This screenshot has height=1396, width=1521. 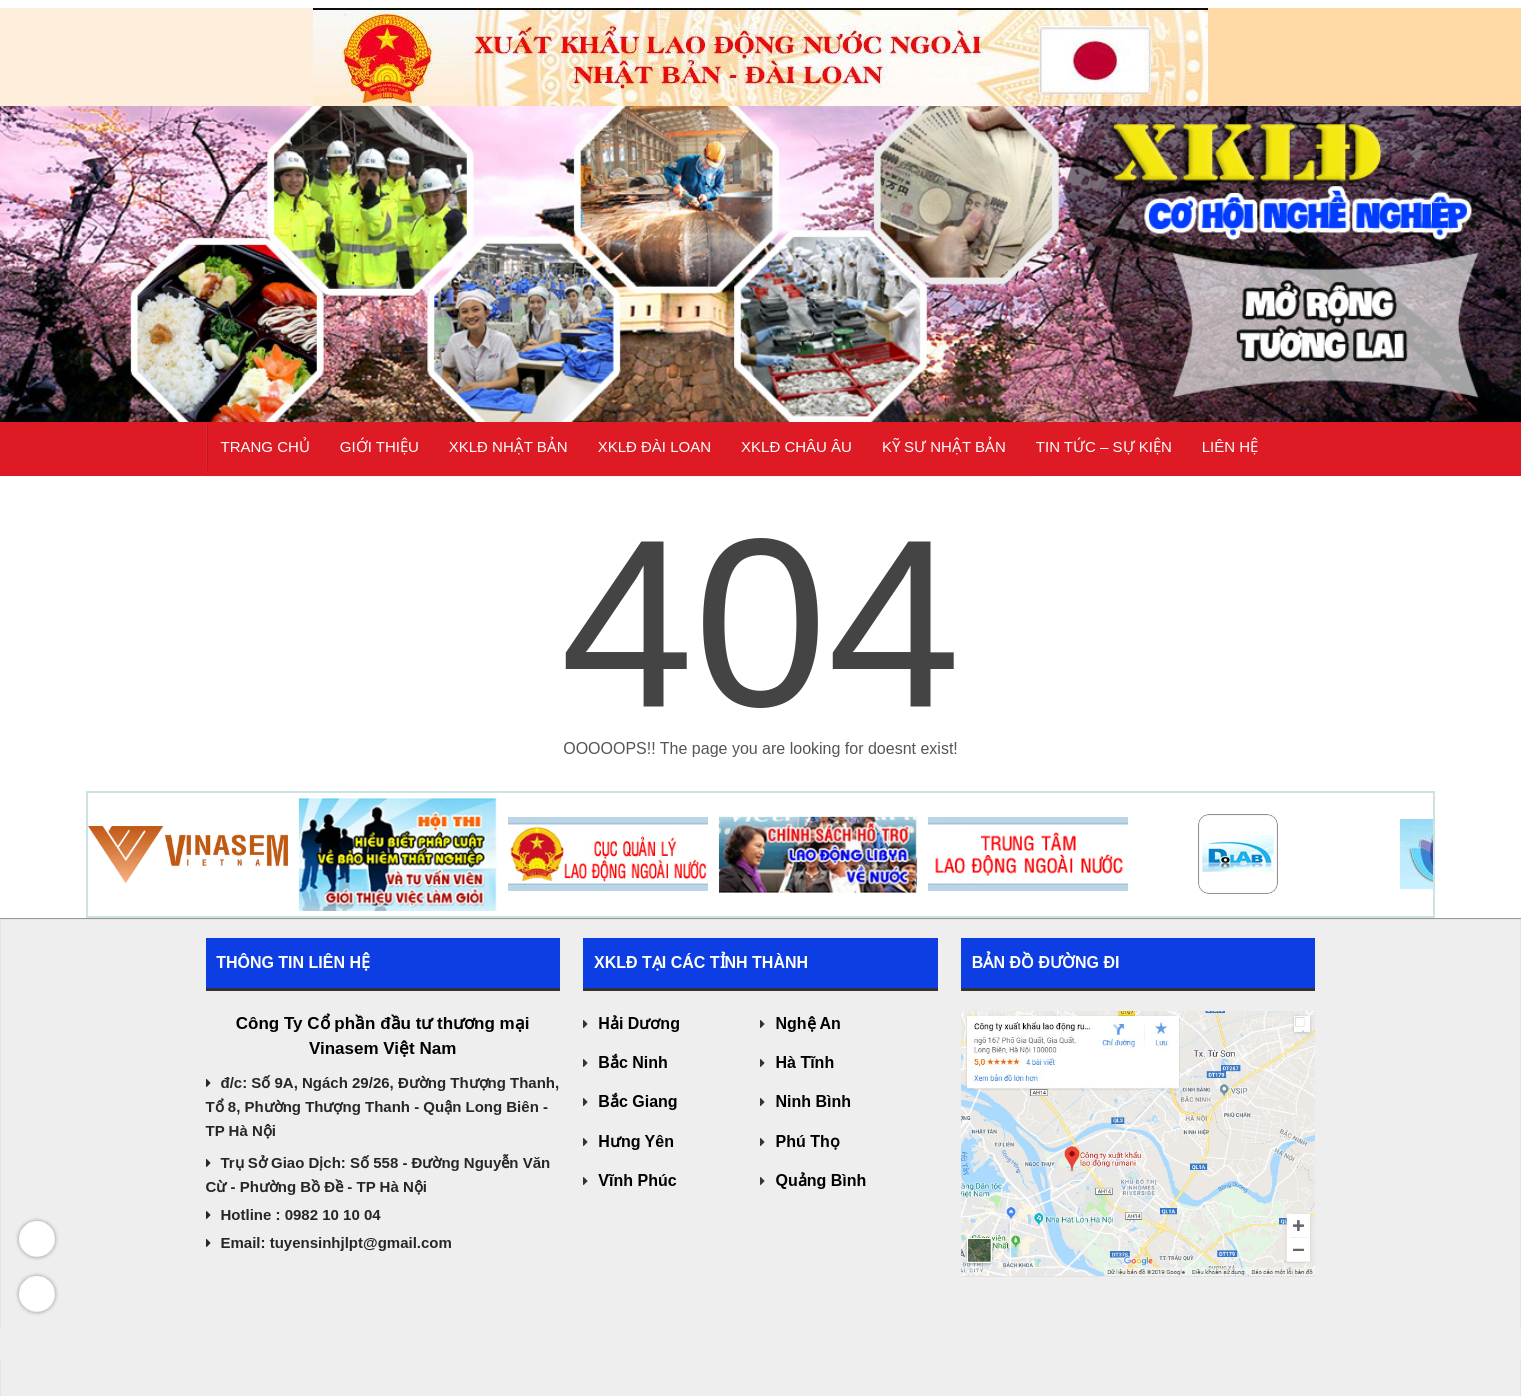 I want to click on KỸ SƯ NHẬT BẢN, so click(x=944, y=455).